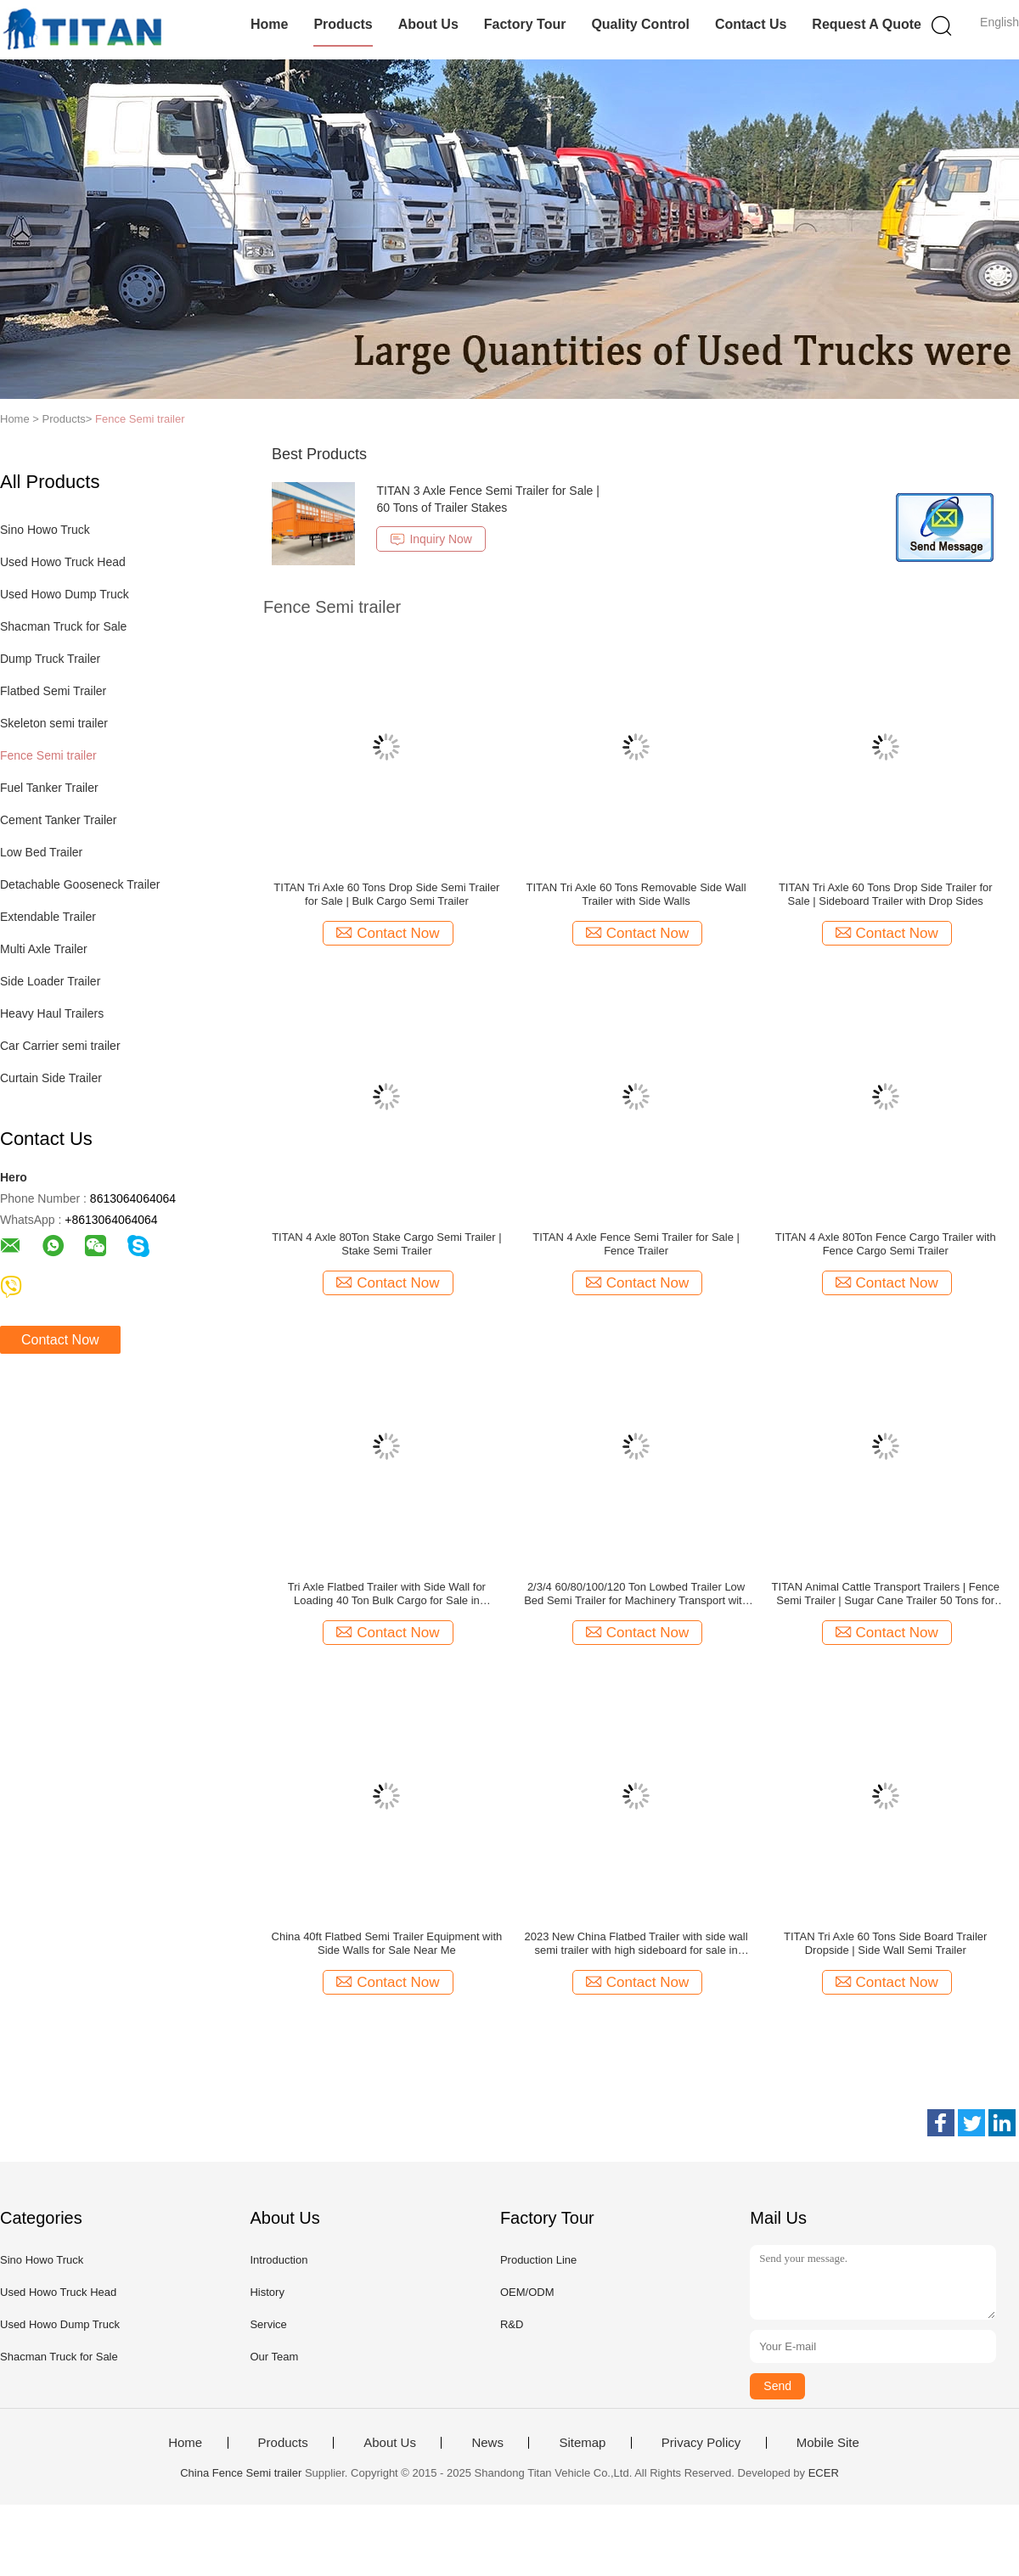 The image size is (1019, 2576). Describe the element at coordinates (58, 820) in the screenshot. I see `Cement Tanker Trailer` at that location.